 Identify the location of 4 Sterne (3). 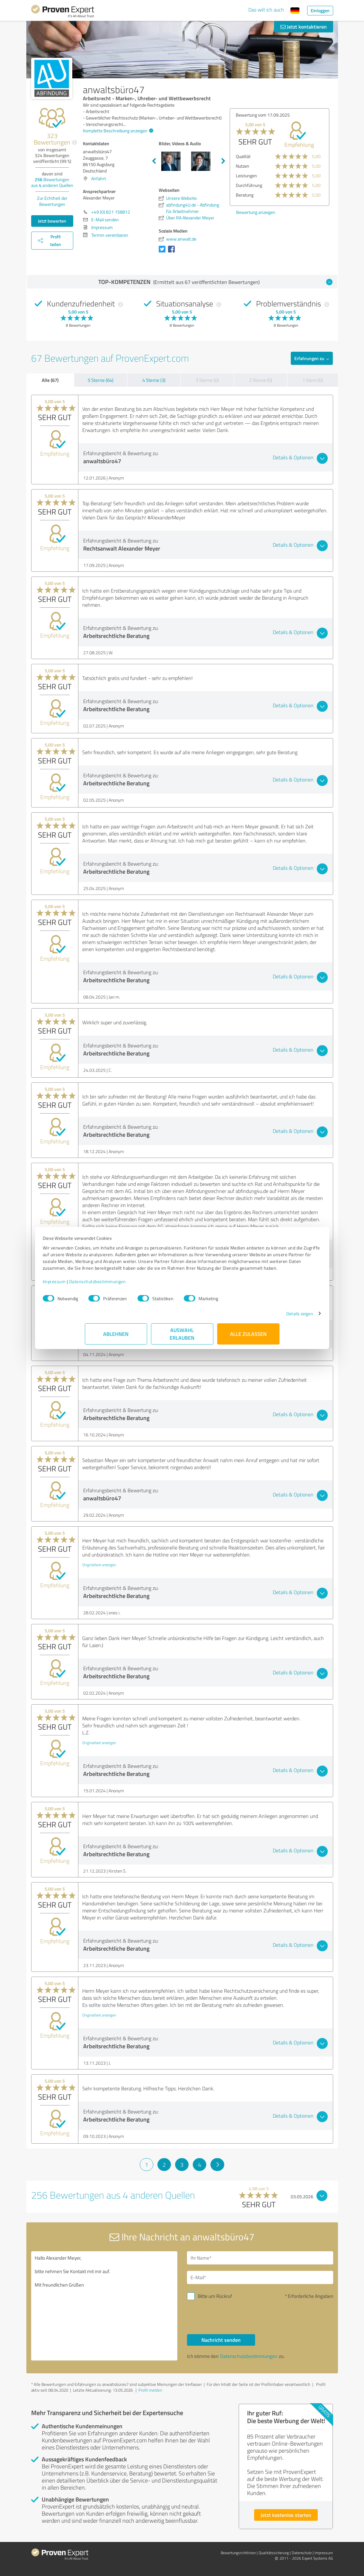
(153, 380).